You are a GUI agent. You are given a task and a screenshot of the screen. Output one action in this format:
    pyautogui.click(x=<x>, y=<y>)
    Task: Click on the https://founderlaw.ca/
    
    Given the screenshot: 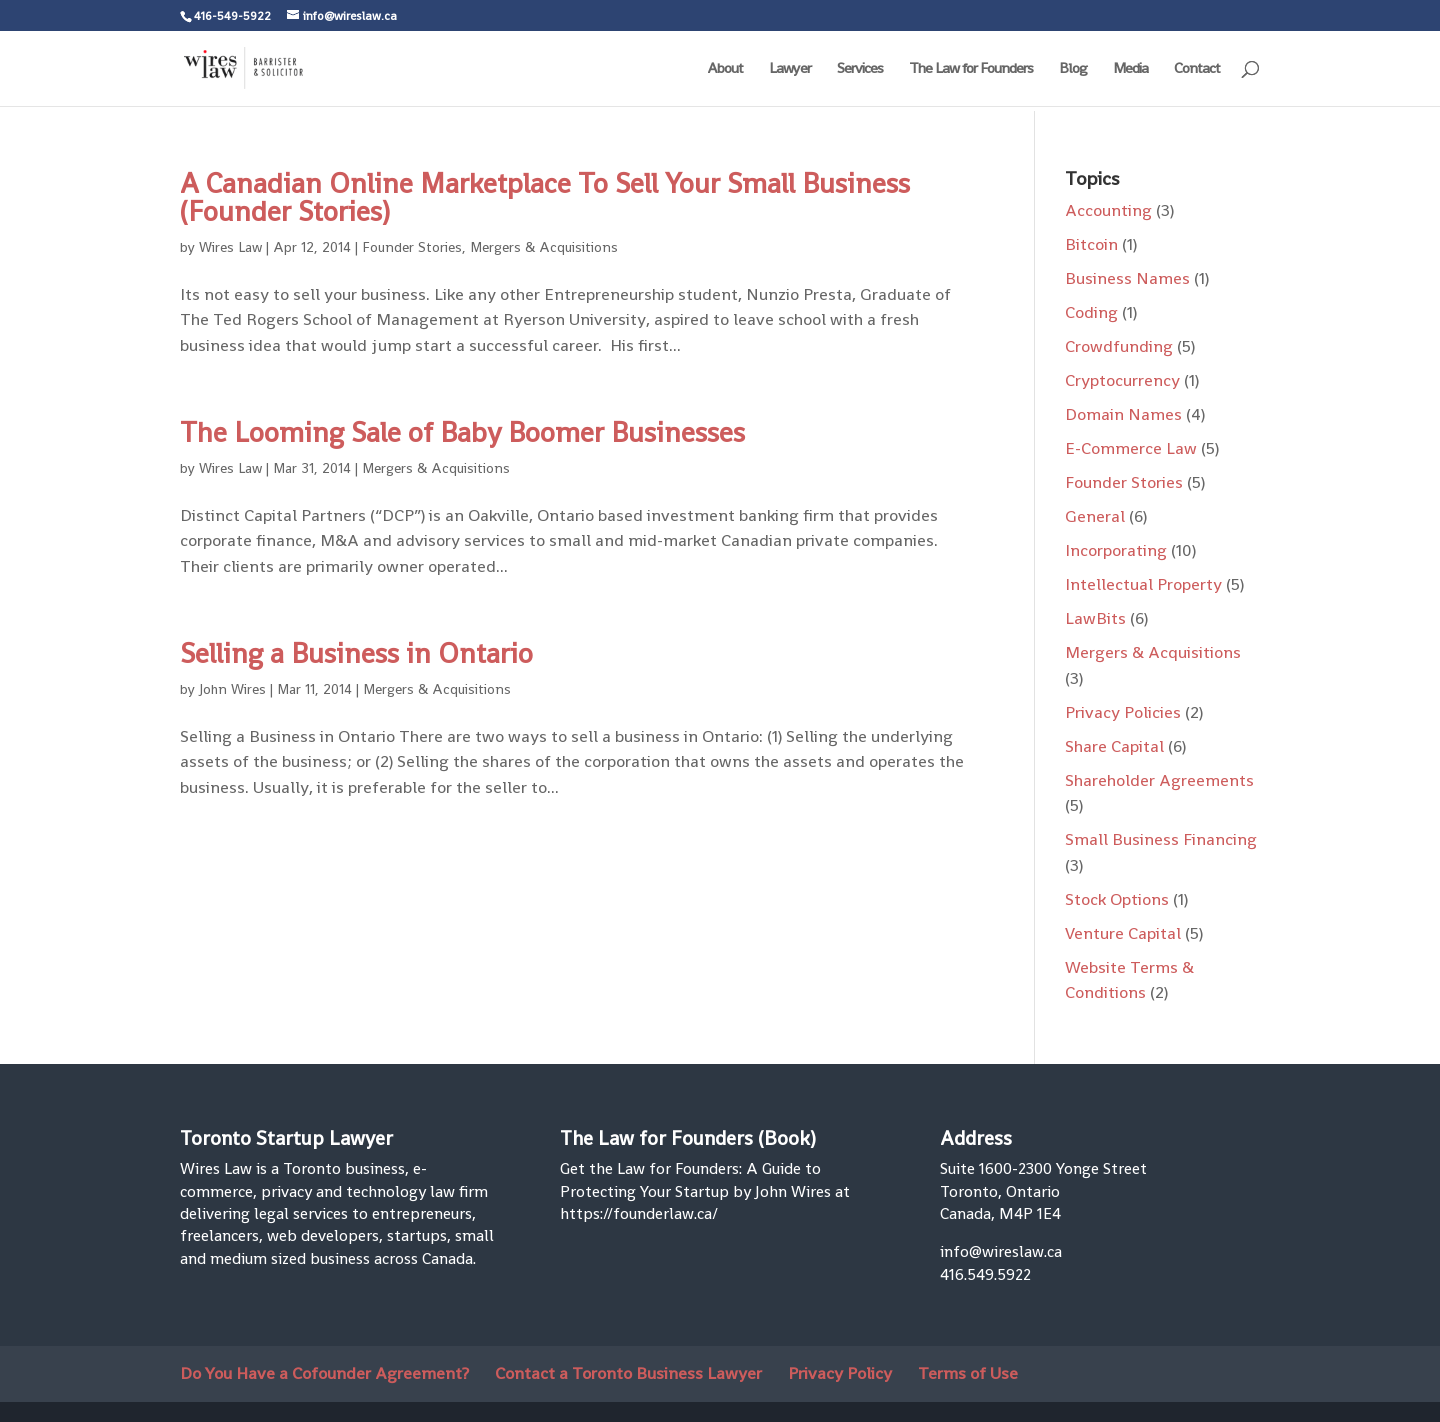 What is the action you would take?
    pyautogui.click(x=639, y=1213)
    